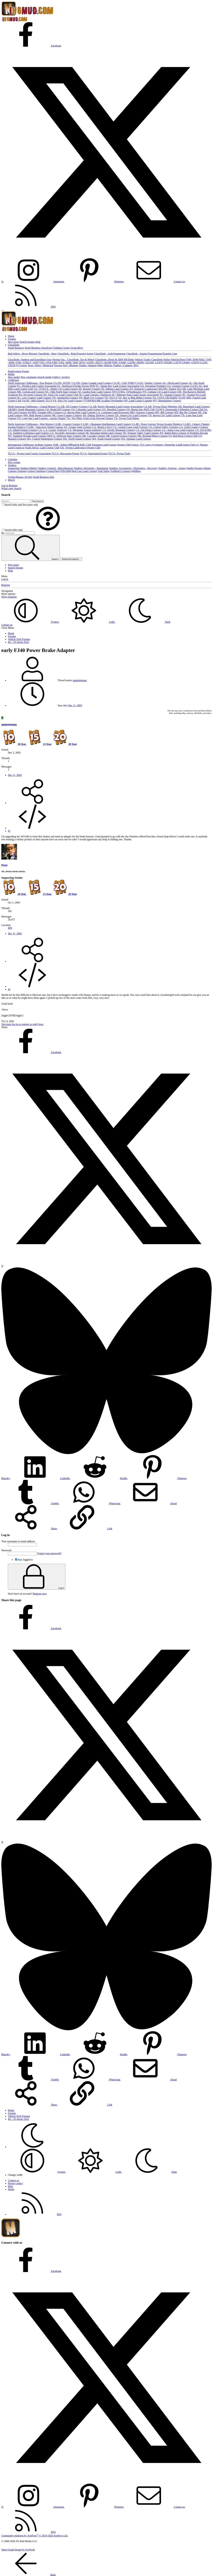 Image resolution: width=213 pixels, height=2576 pixels. I want to click on UZJ100 | LX470, so click(154, 362).